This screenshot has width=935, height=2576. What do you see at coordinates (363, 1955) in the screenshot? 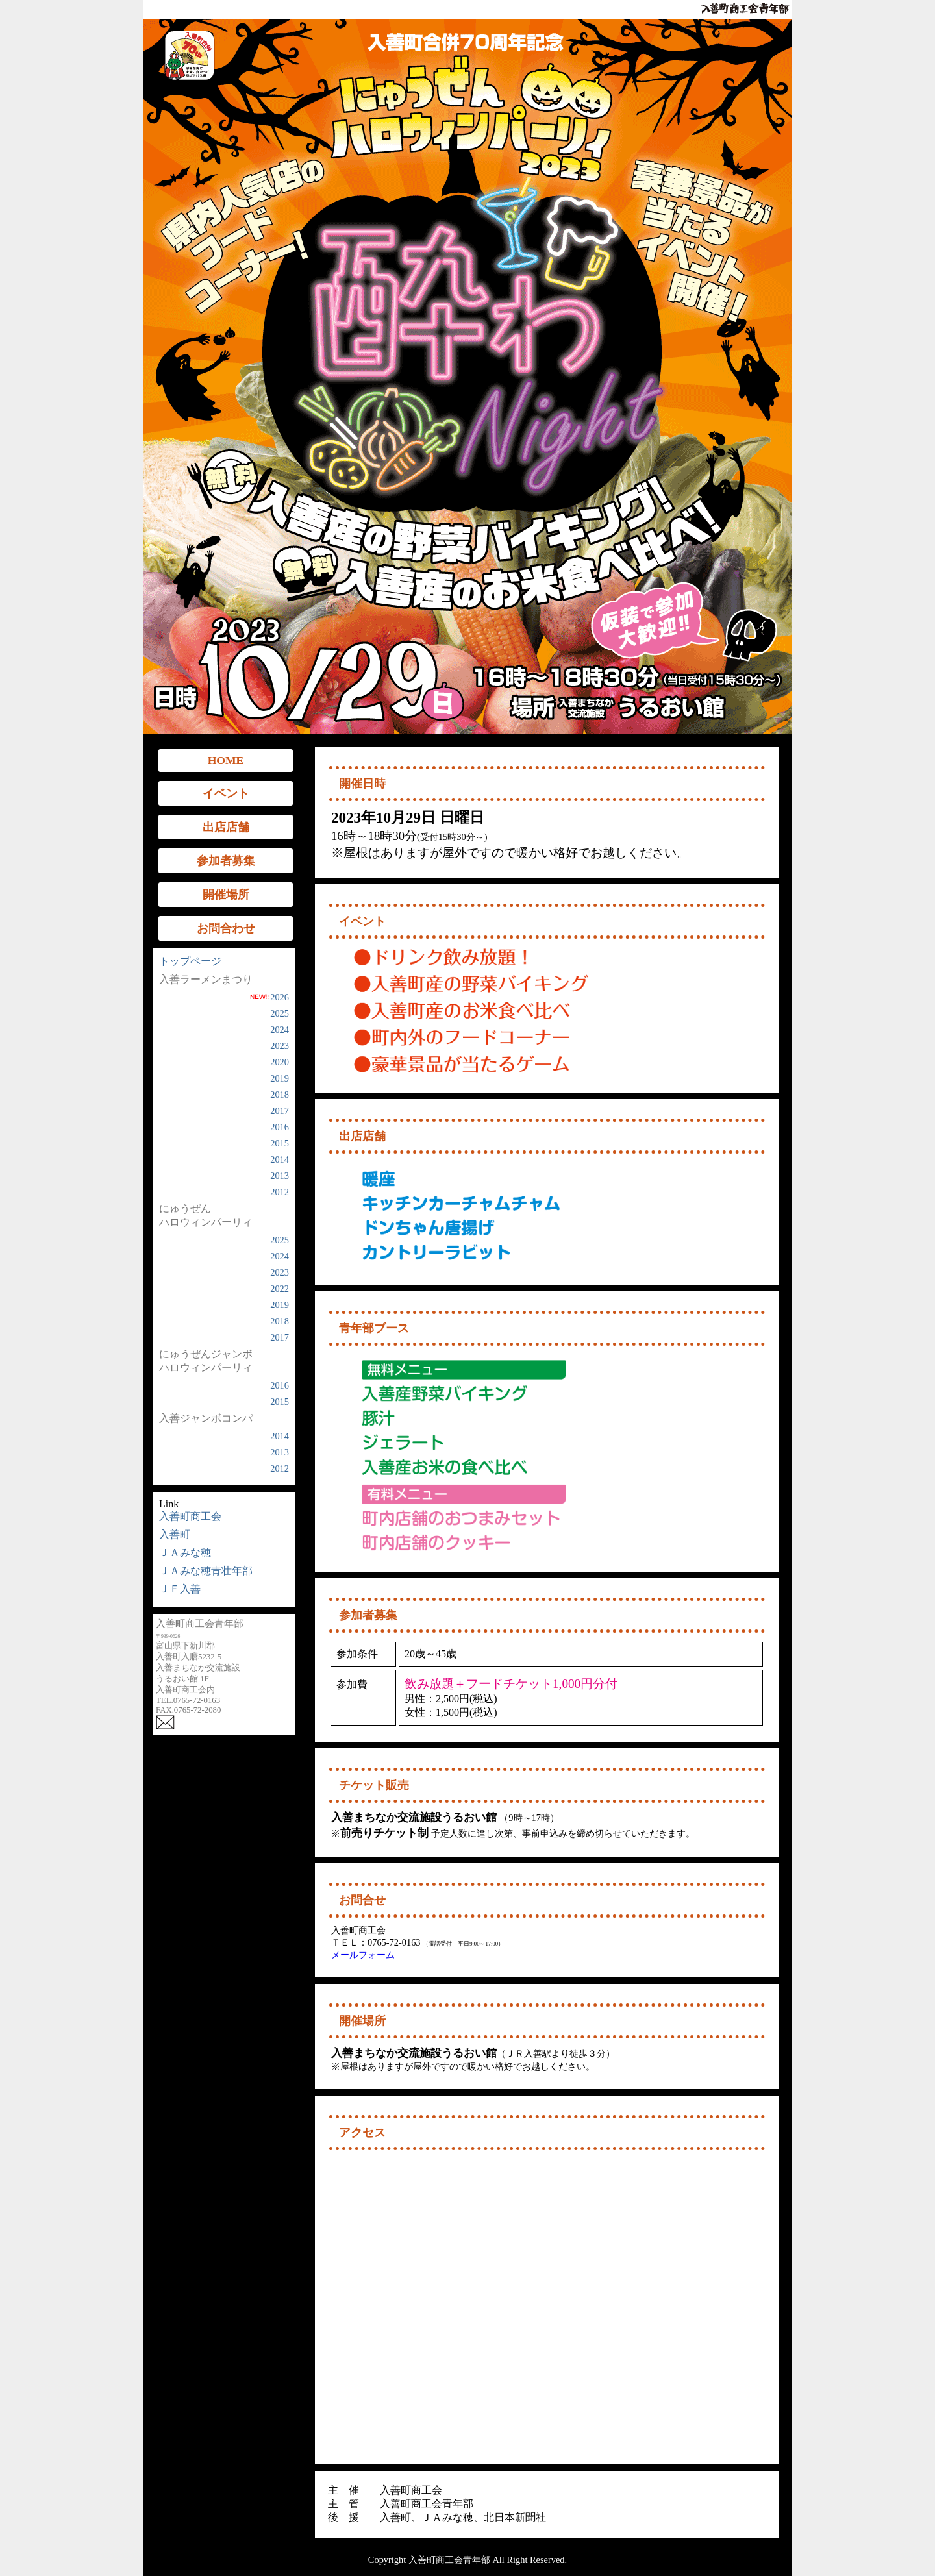
I see `メールフォーム` at bounding box center [363, 1955].